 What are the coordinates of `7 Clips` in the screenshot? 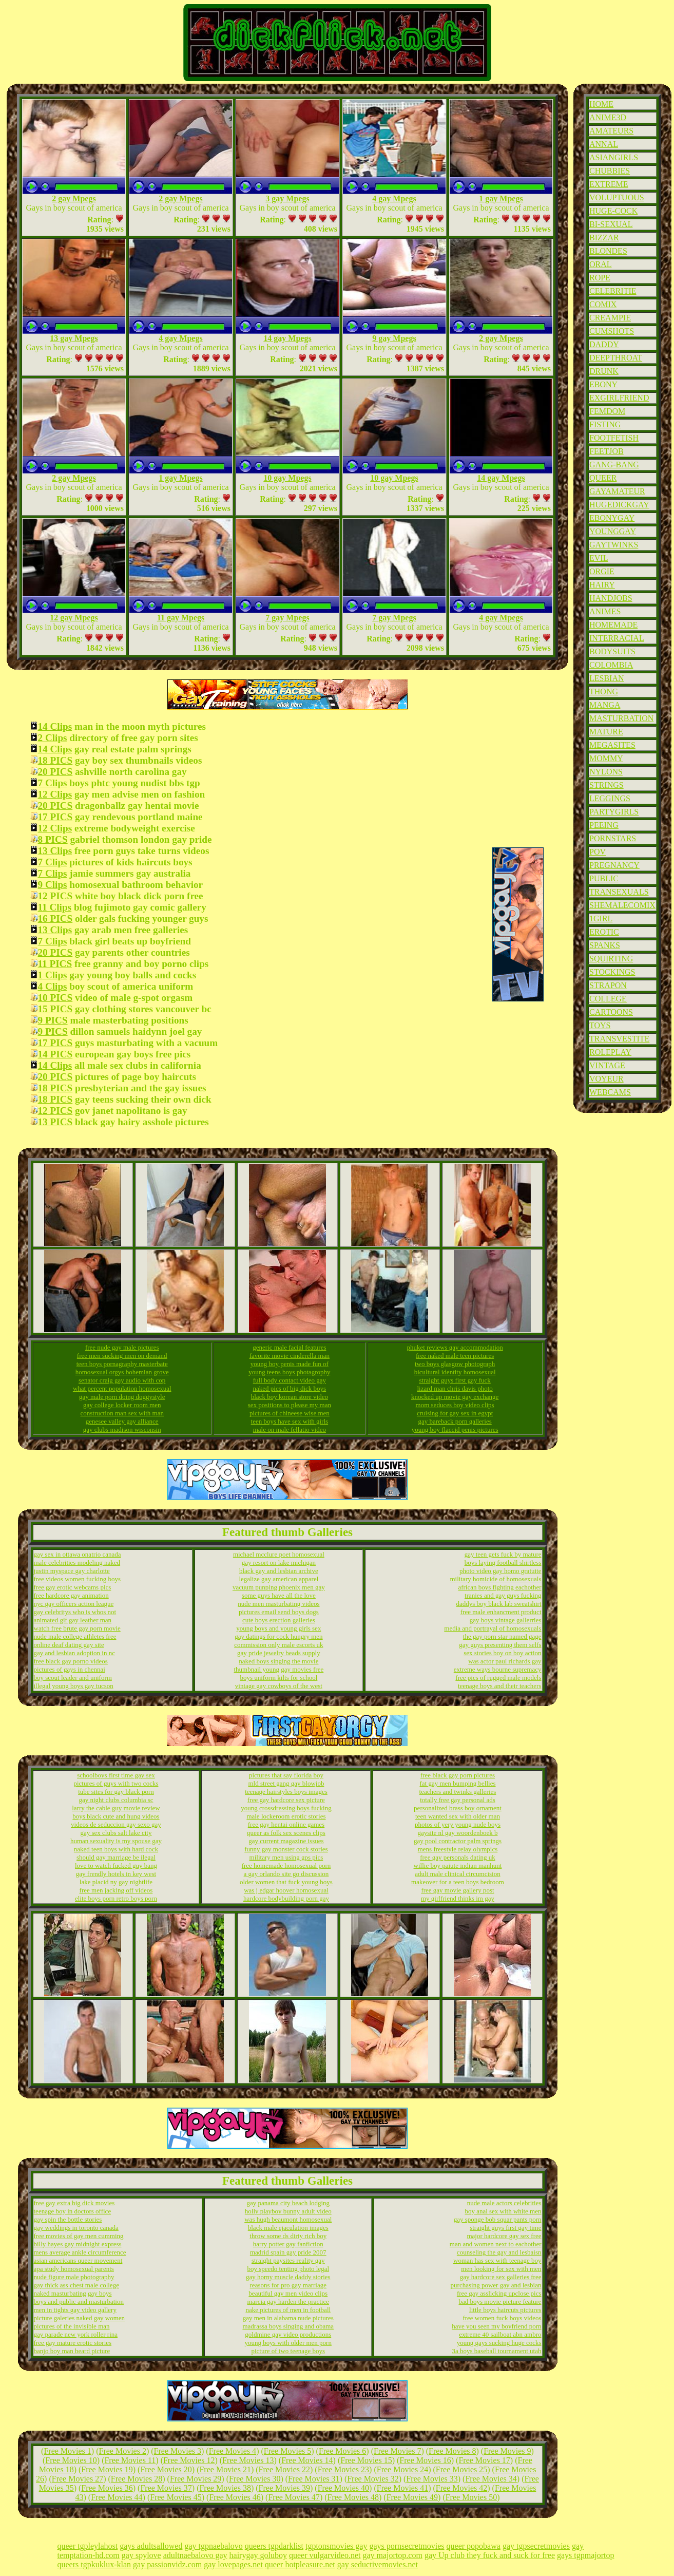 It's located at (52, 783).